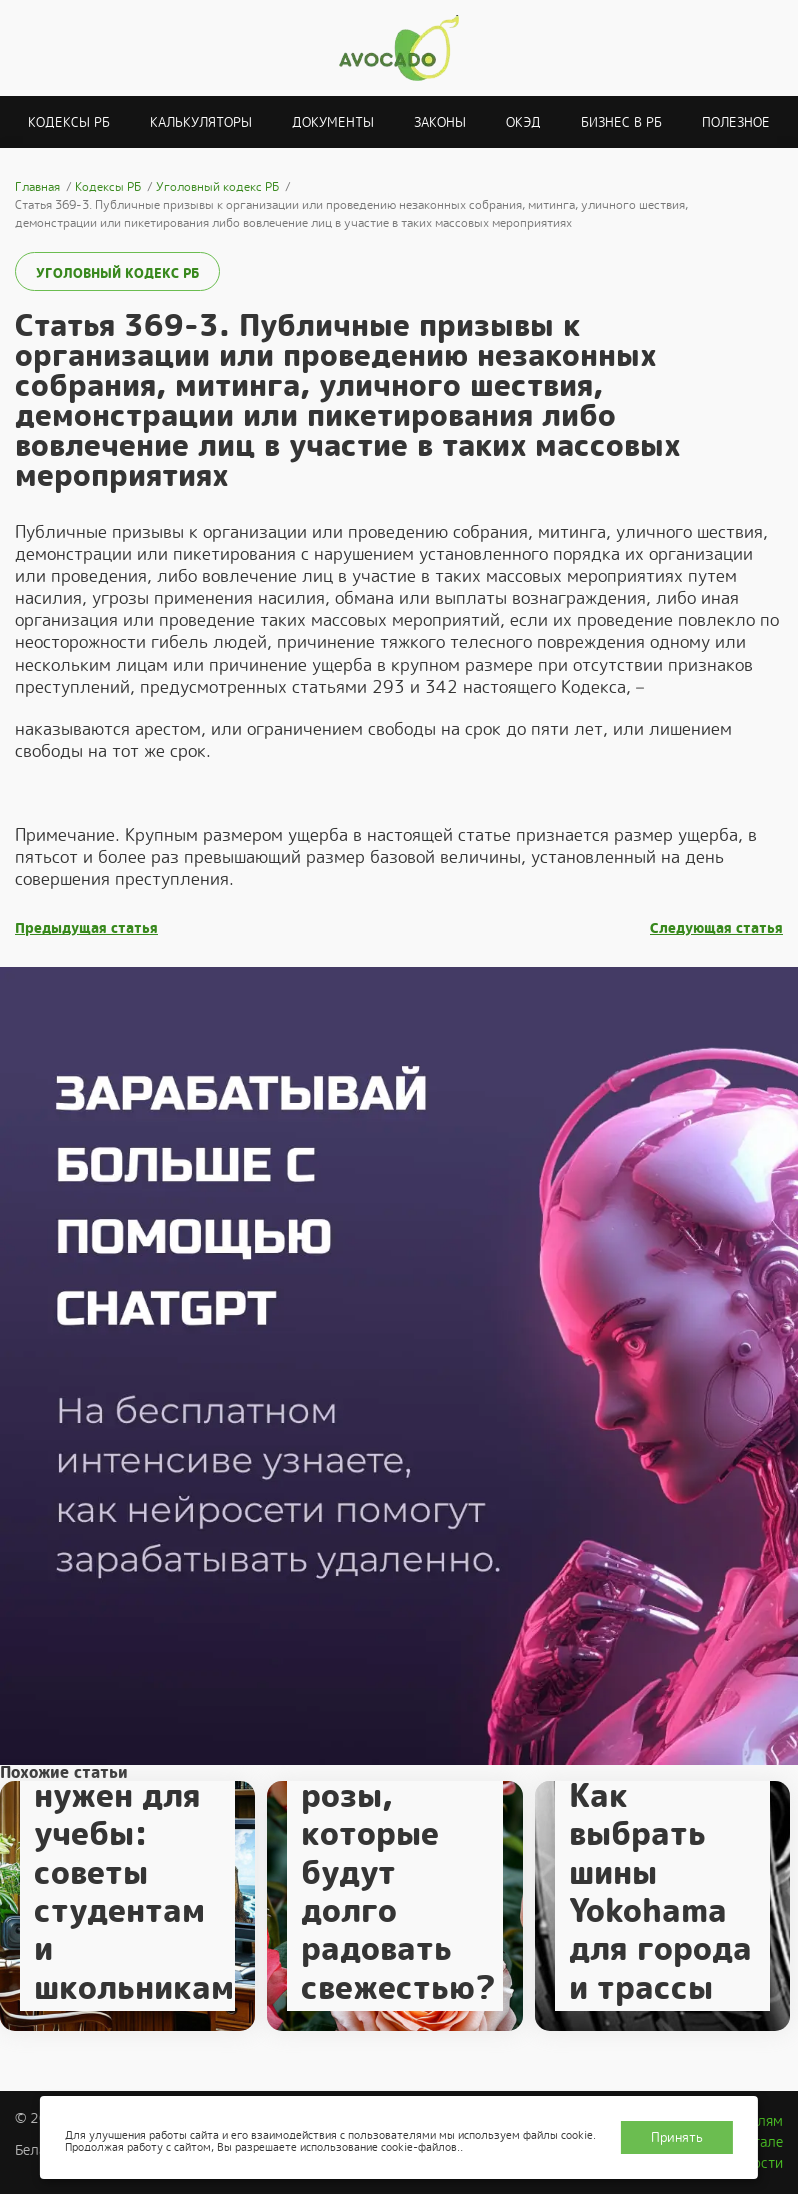 The image size is (798, 2194). What do you see at coordinates (201, 122) in the screenshot?
I see `Калькуляторы` at bounding box center [201, 122].